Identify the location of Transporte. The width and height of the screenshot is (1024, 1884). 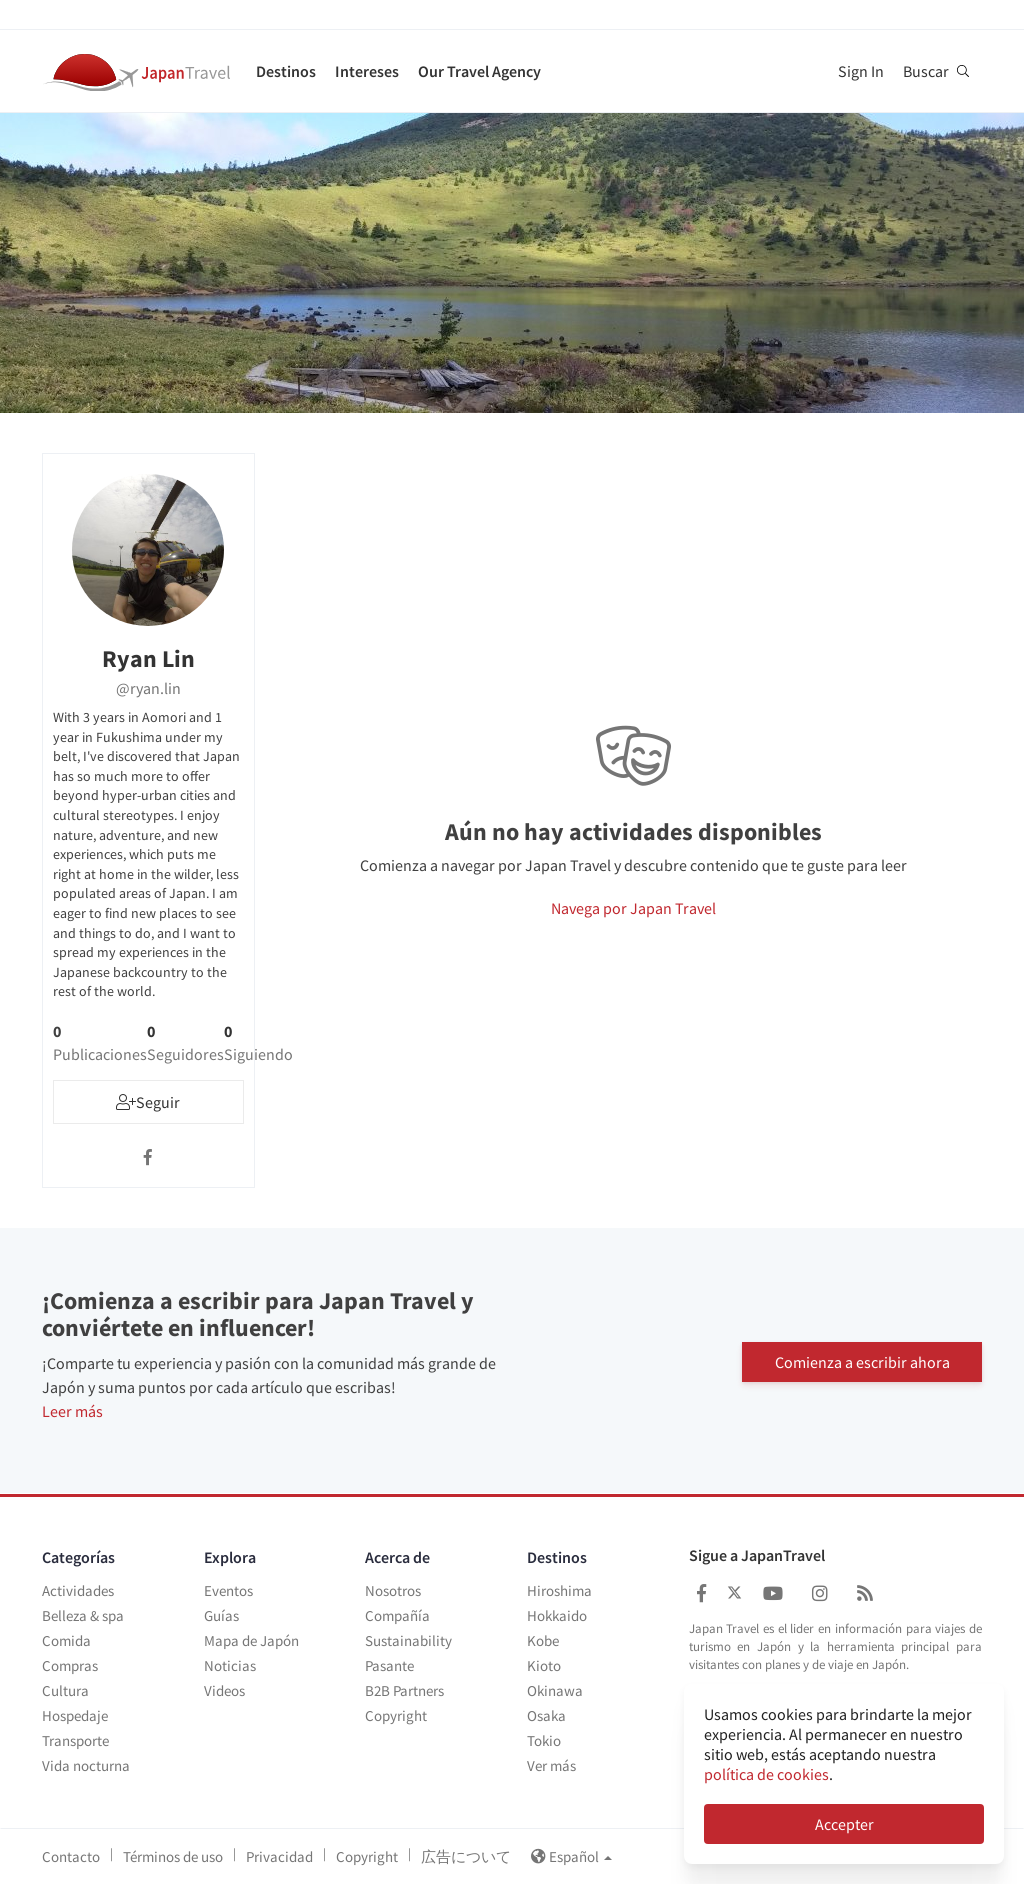
(75, 1740).